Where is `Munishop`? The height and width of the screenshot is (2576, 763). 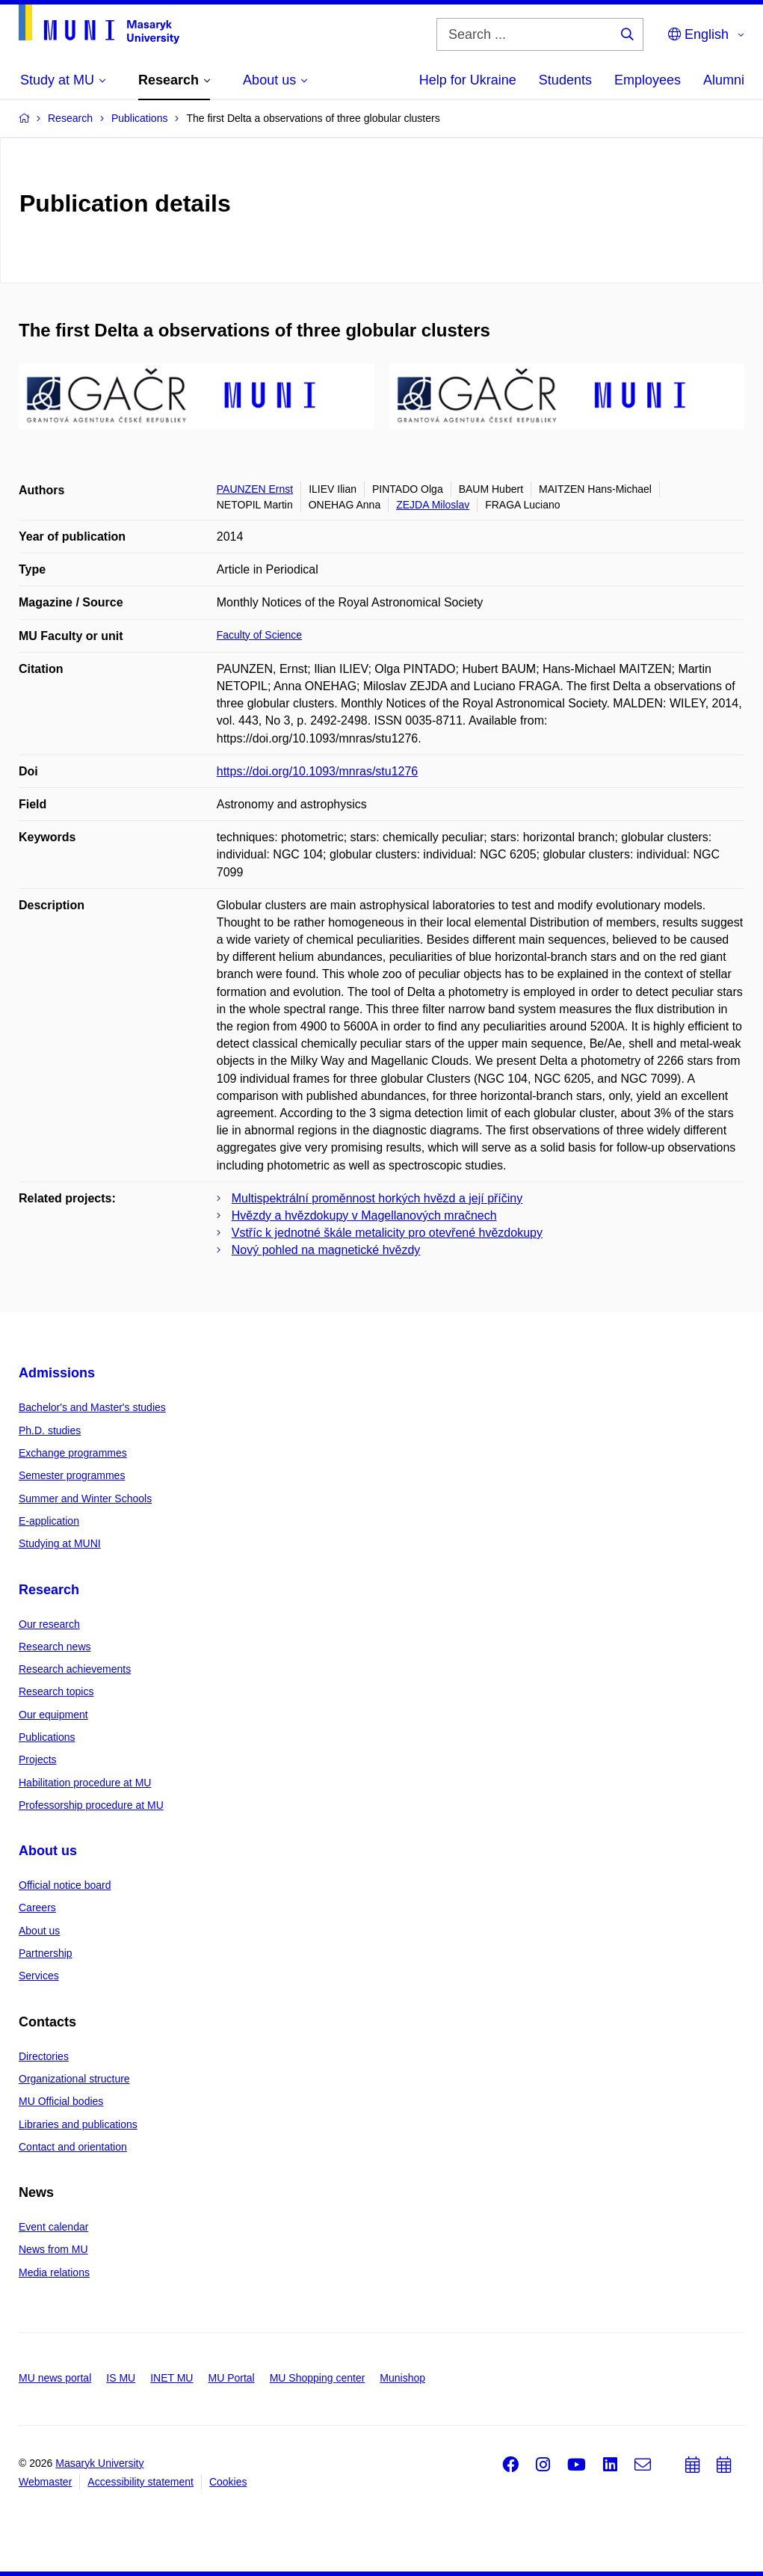 Munishop is located at coordinates (402, 2378).